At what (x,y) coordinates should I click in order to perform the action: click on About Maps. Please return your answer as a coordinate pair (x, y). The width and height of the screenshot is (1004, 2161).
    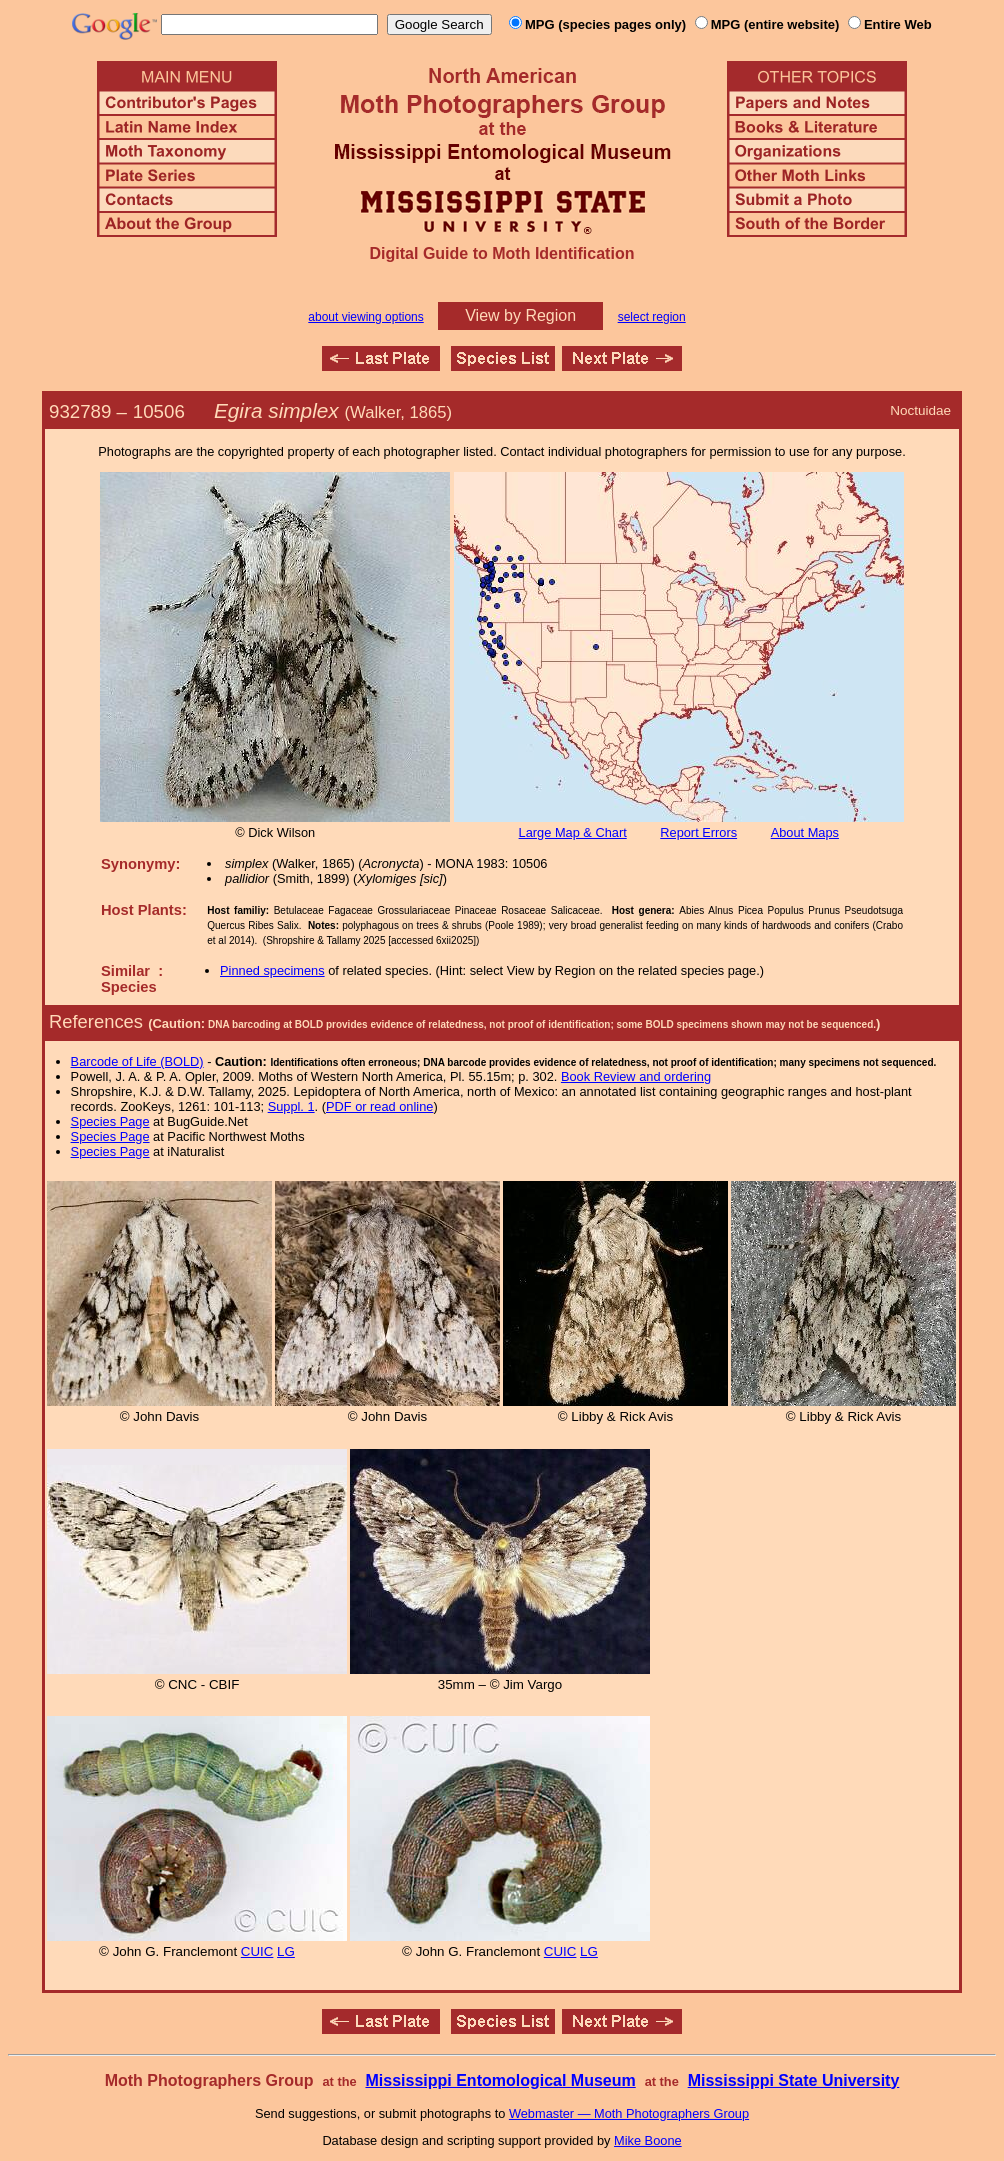
    Looking at the image, I should click on (805, 832).